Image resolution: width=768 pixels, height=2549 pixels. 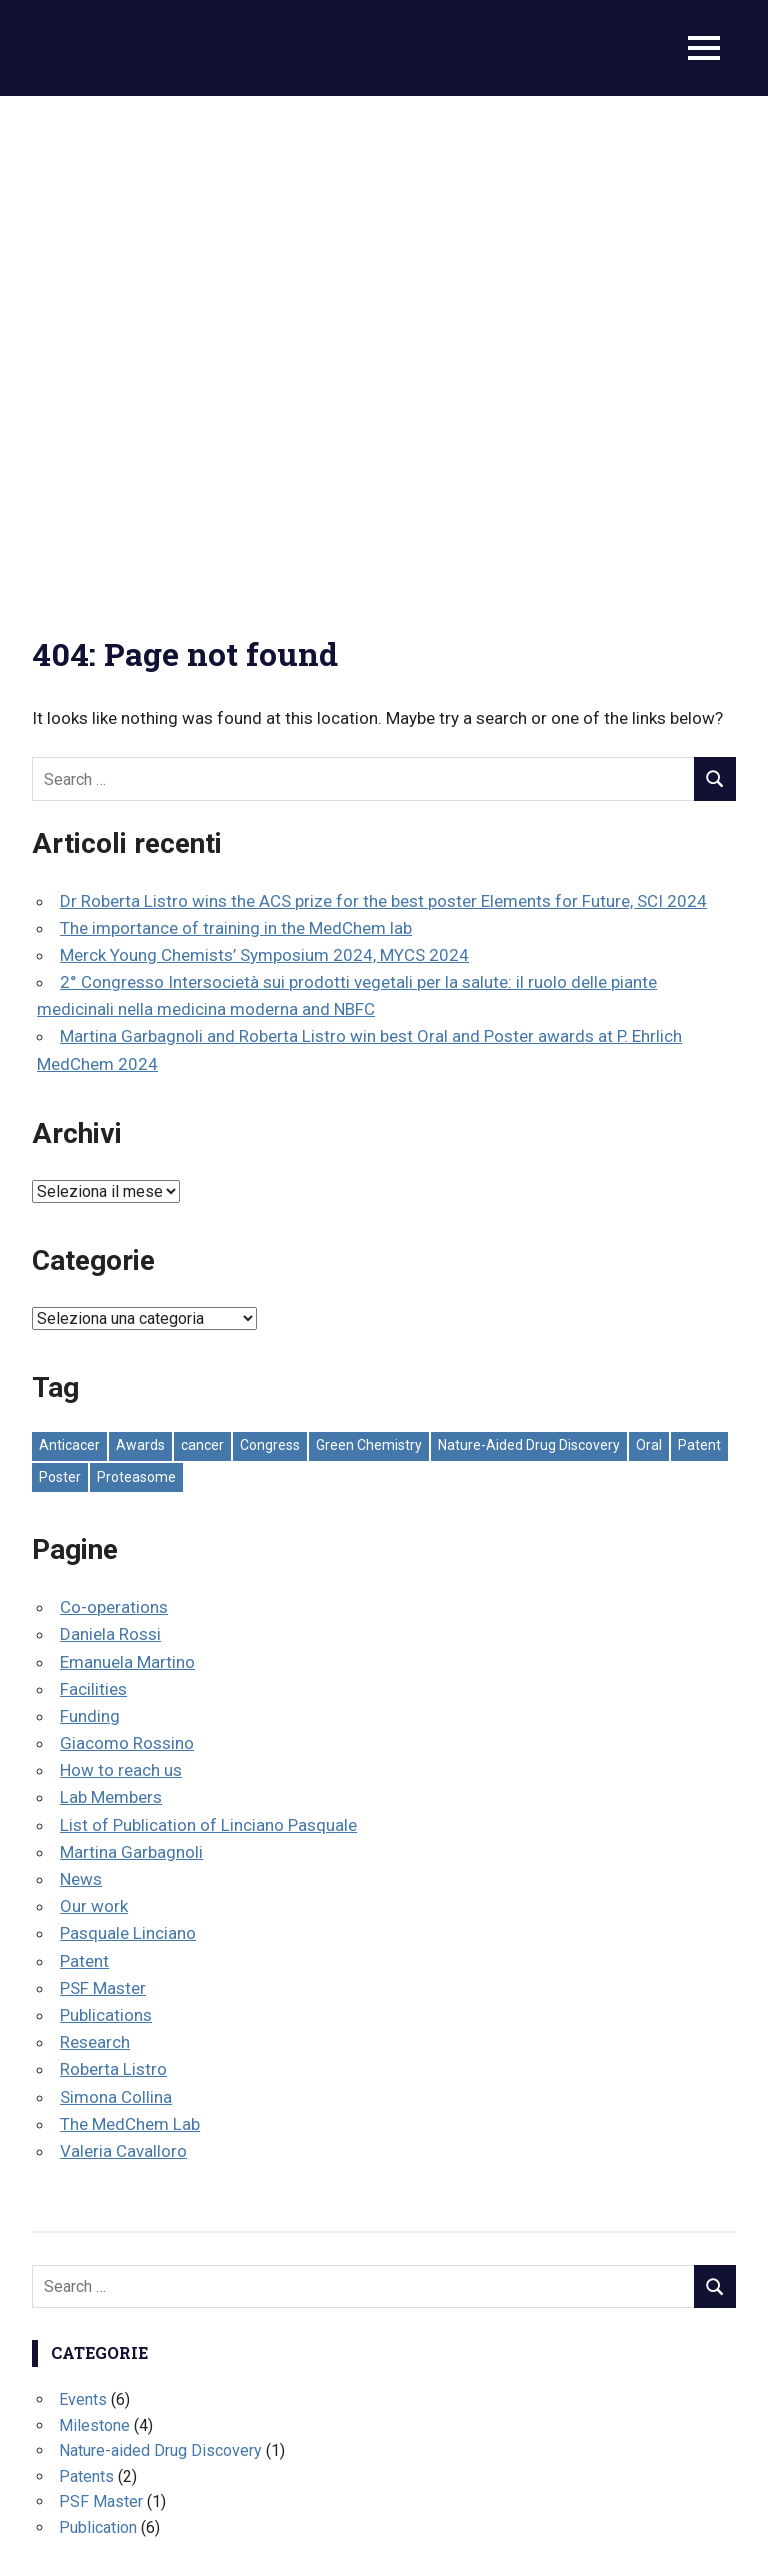 What do you see at coordinates (114, 1133) in the screenshot?
I see `Co-operations` at bounding box center [114, 1133].